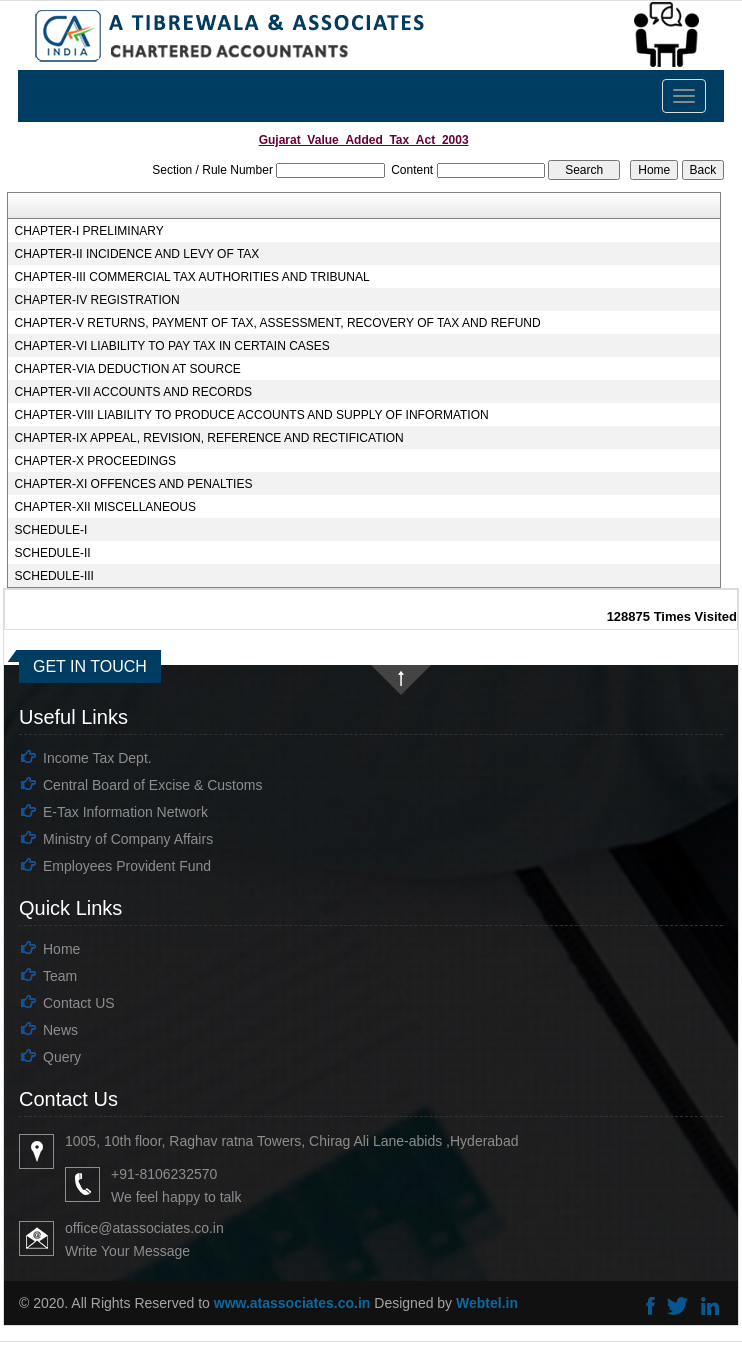 This screenshot has width=742, height=1371. Describe the element at coordinates (54, 576) in the screenshot. I see `SCHEDULE-III` at that location.